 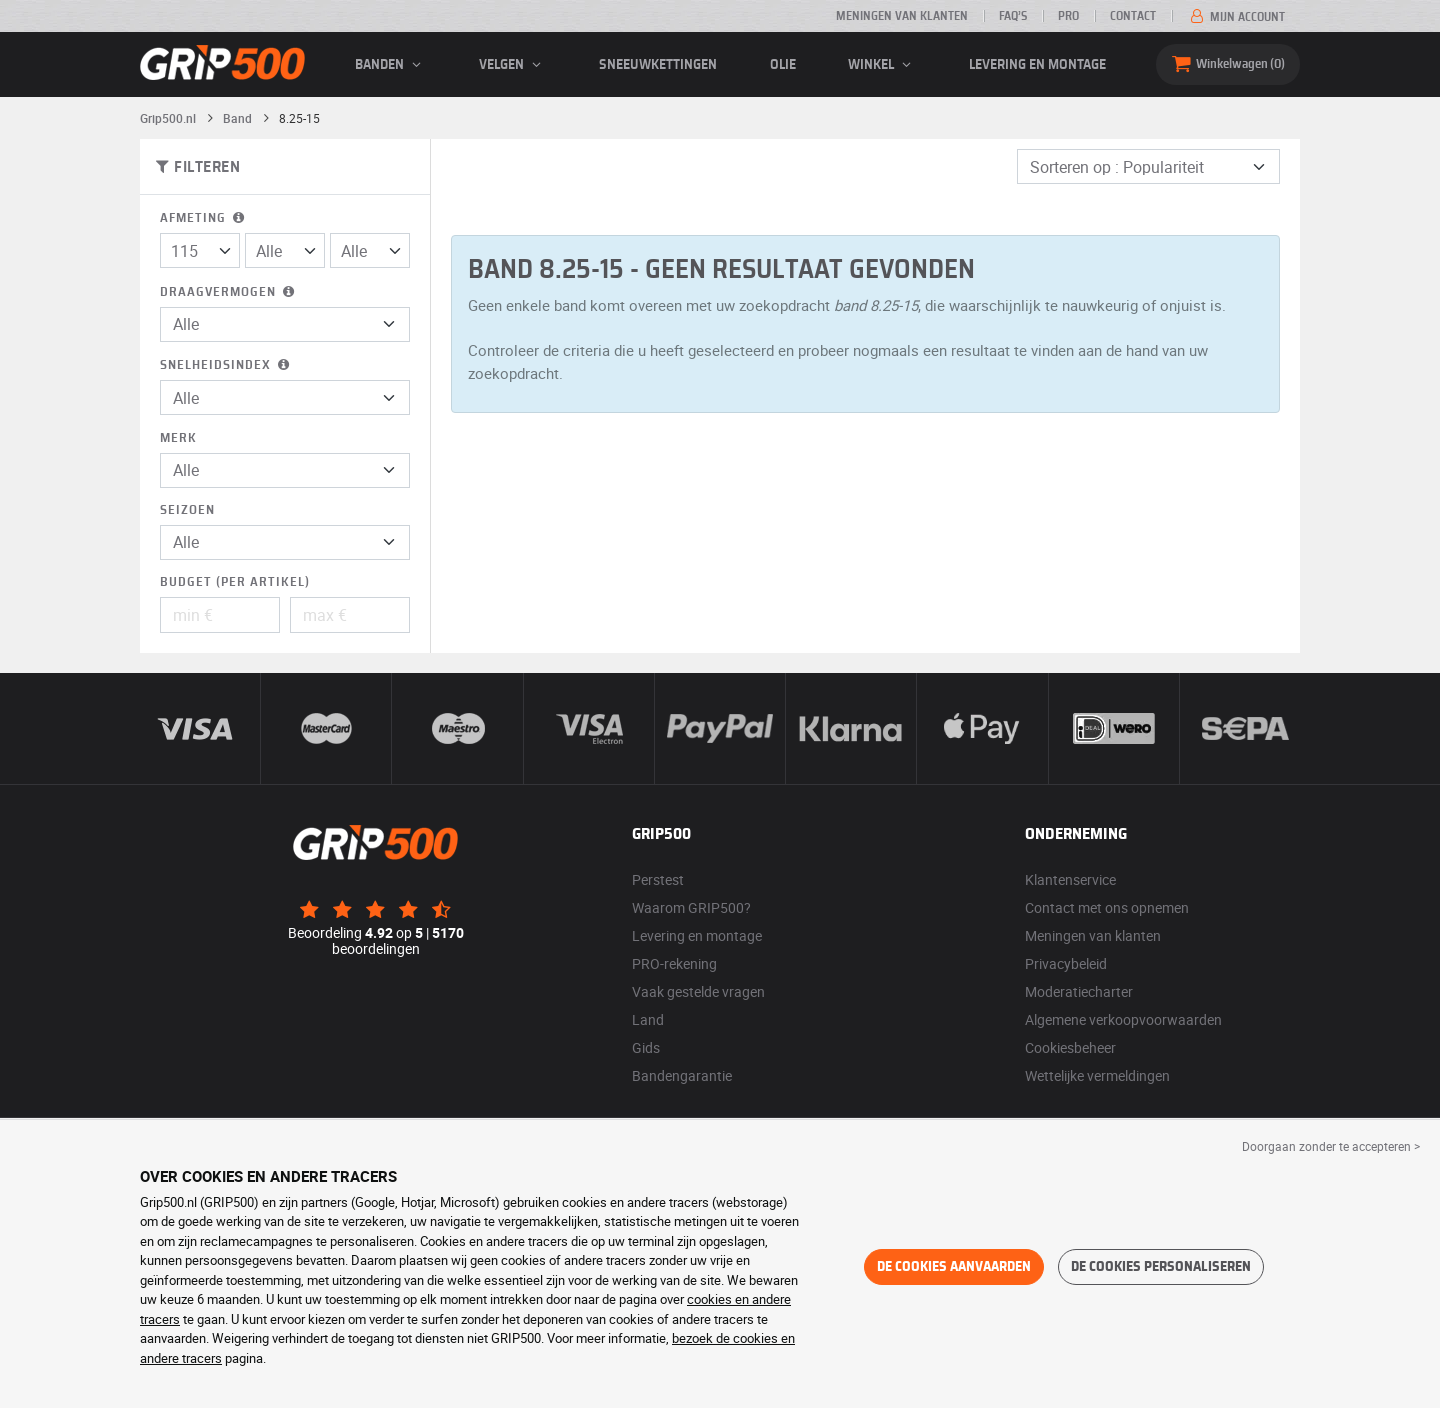 What do you see at coordinates (204, 218) in the screenshot?
I see `Afmeting` at bounding box center [204, 218].